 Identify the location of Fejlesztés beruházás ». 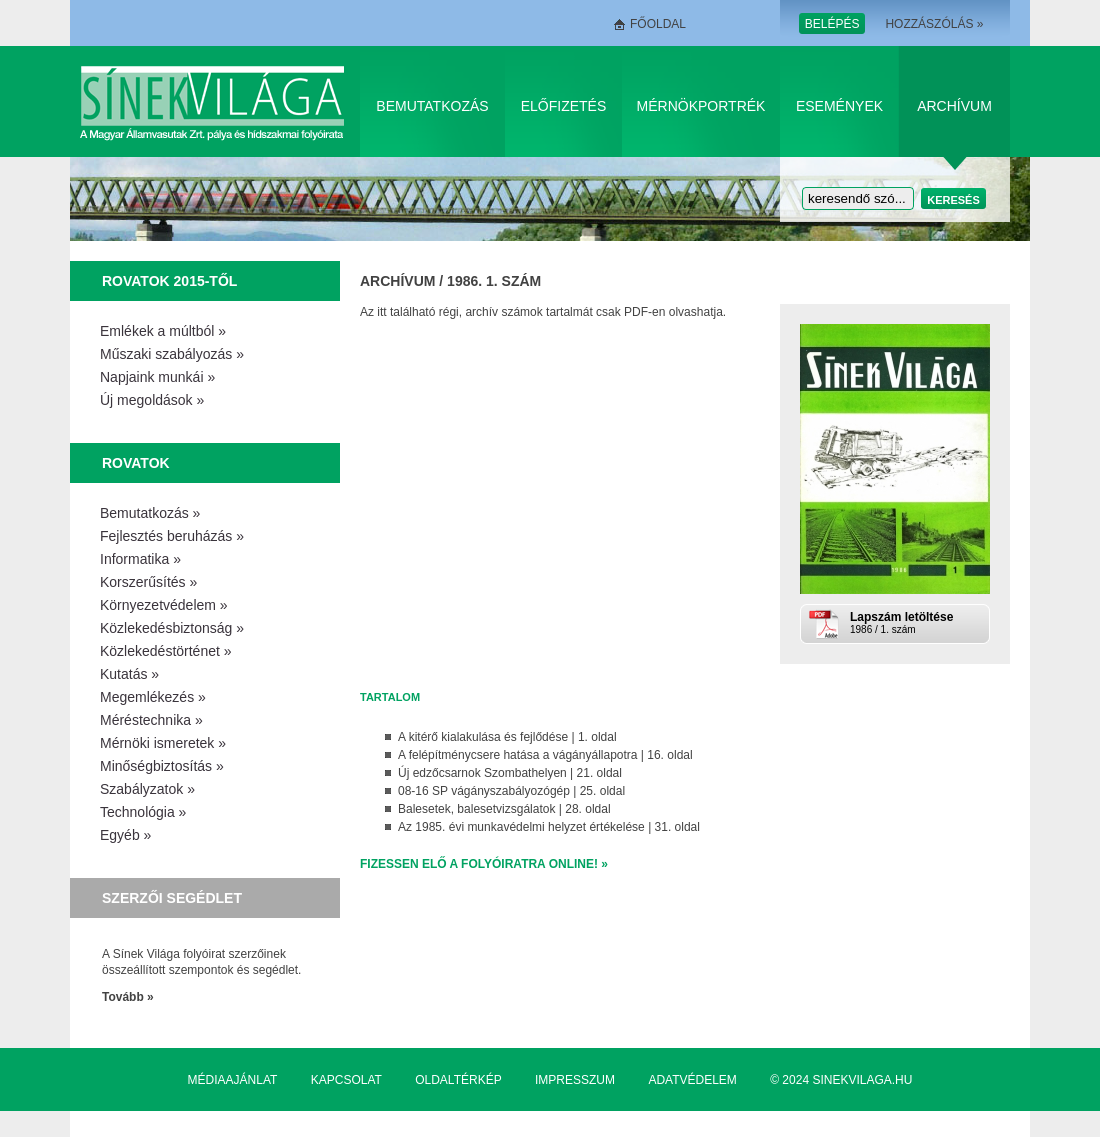
(172, 536).